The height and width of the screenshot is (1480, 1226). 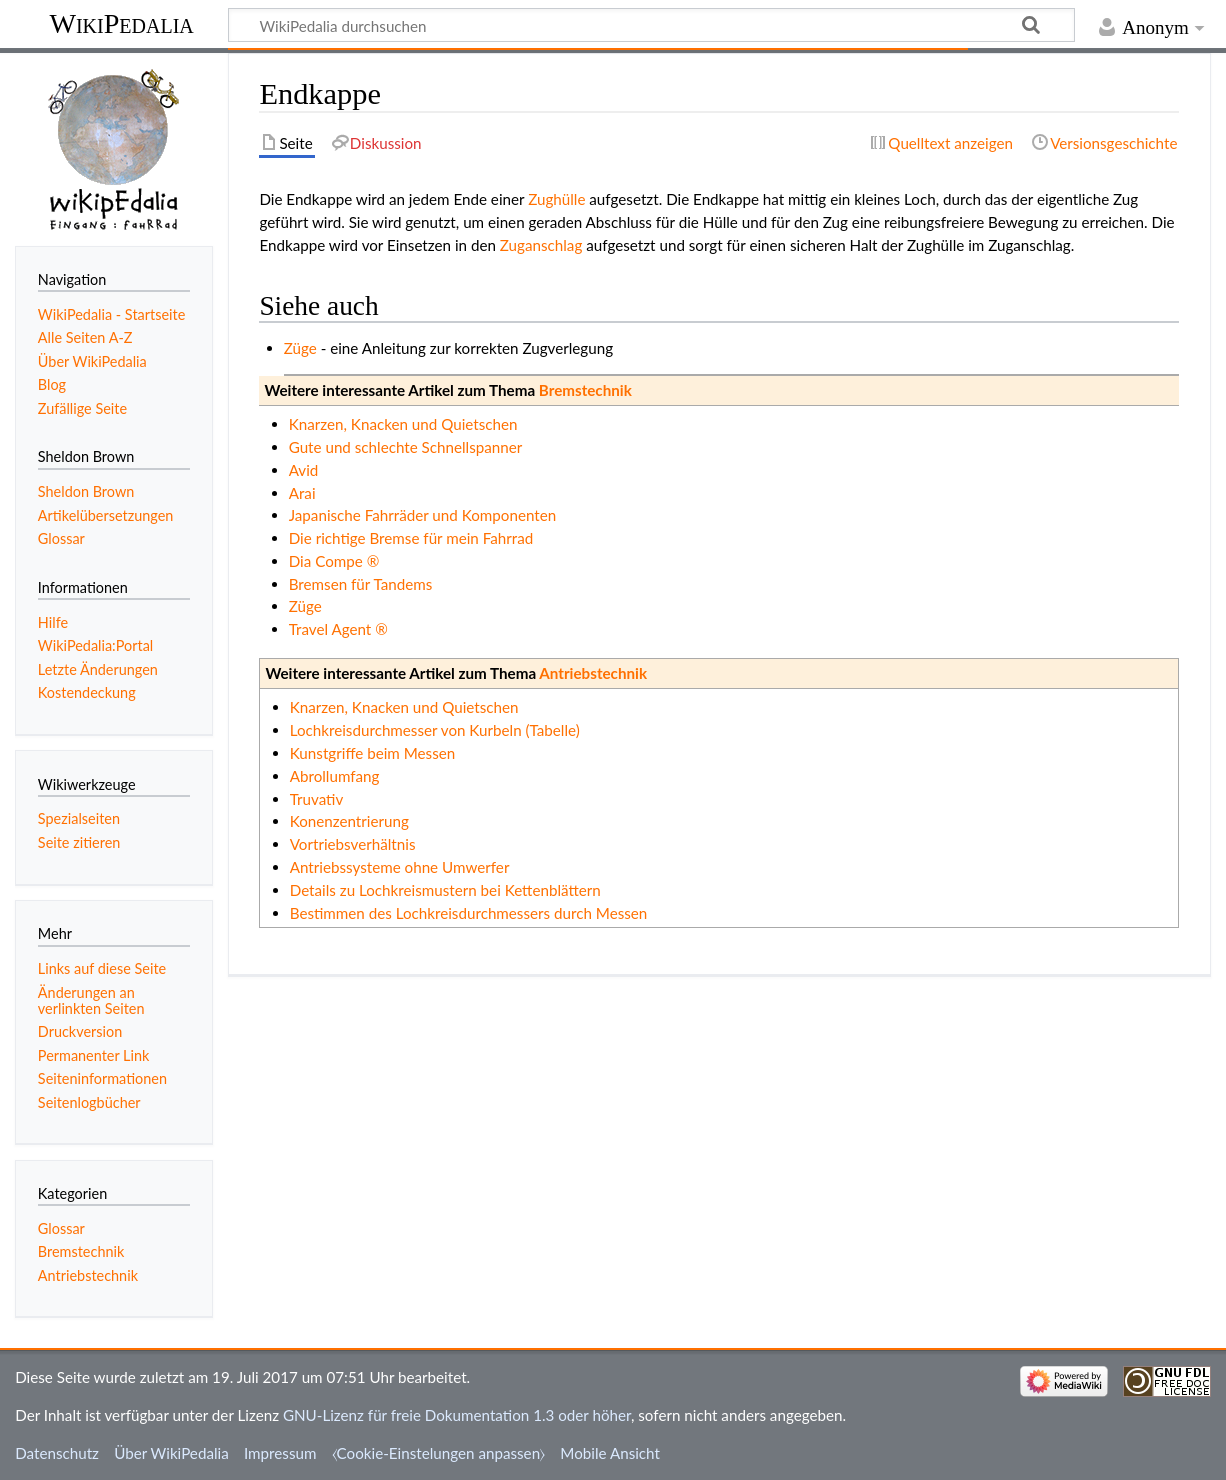 What do you see at coordinates (171, 1453) in the screenshot?
I see `Über WikiPedalia` at bounding box center [171, 1453].